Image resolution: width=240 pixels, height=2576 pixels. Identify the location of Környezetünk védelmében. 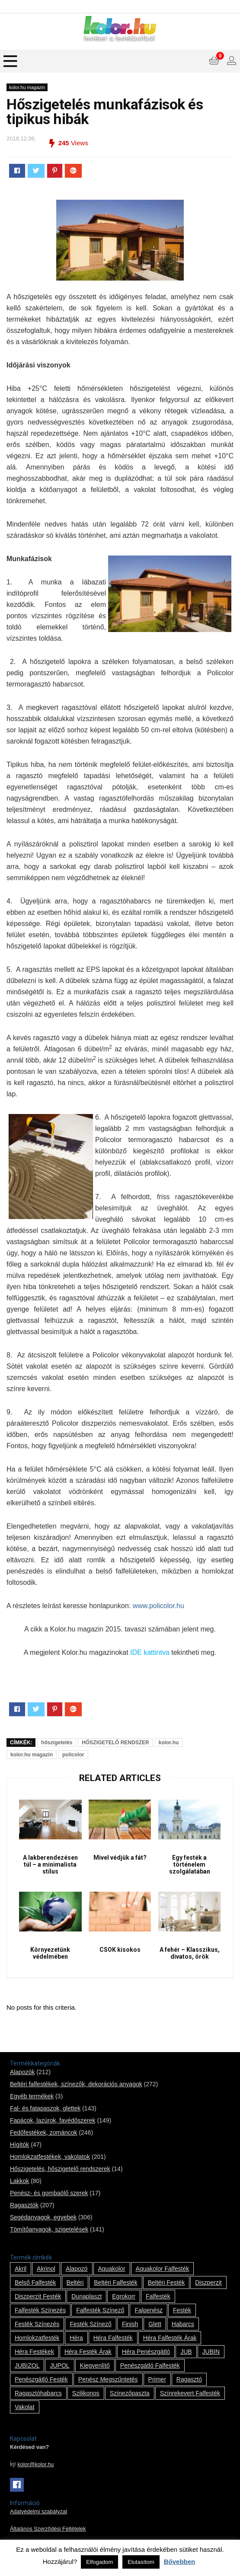
(50, 1953).